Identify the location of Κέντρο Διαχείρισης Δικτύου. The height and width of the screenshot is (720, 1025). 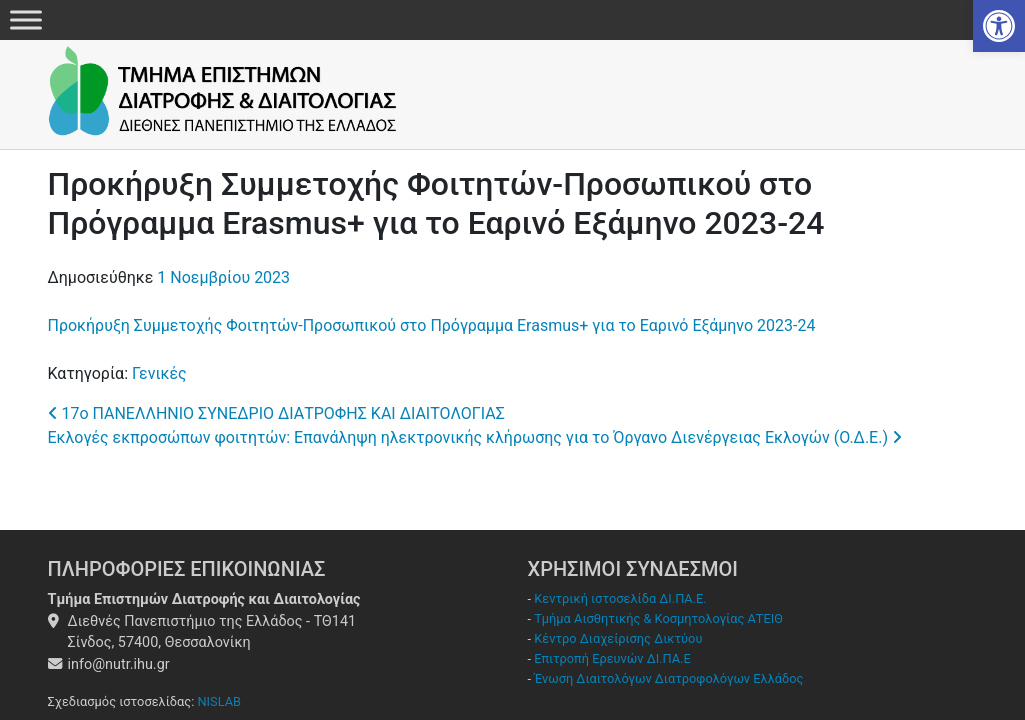
(618, 638).